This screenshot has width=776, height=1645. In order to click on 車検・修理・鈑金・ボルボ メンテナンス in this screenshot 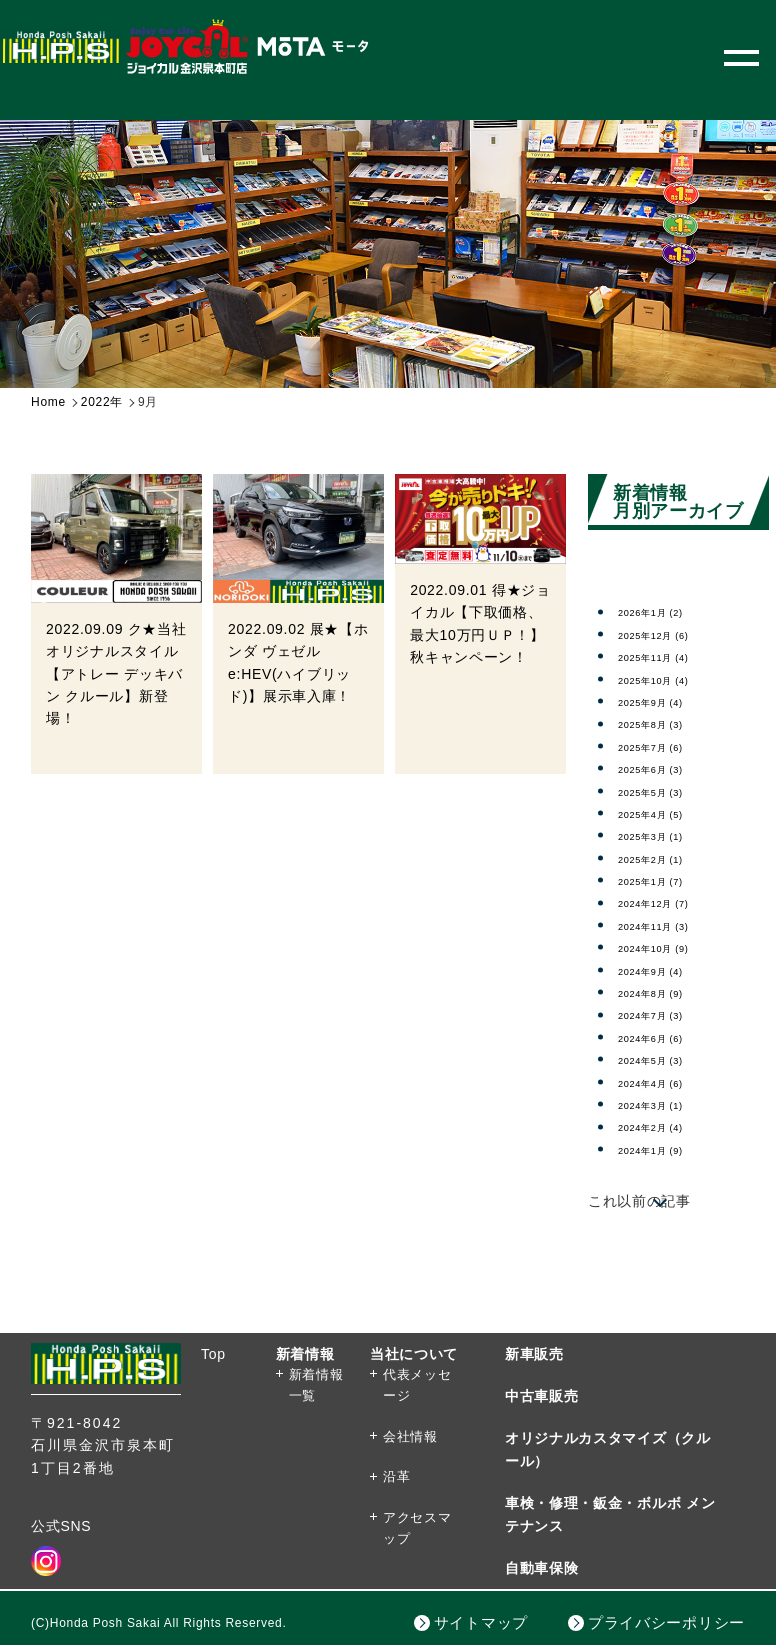, I will do `click(610, 1514)`.